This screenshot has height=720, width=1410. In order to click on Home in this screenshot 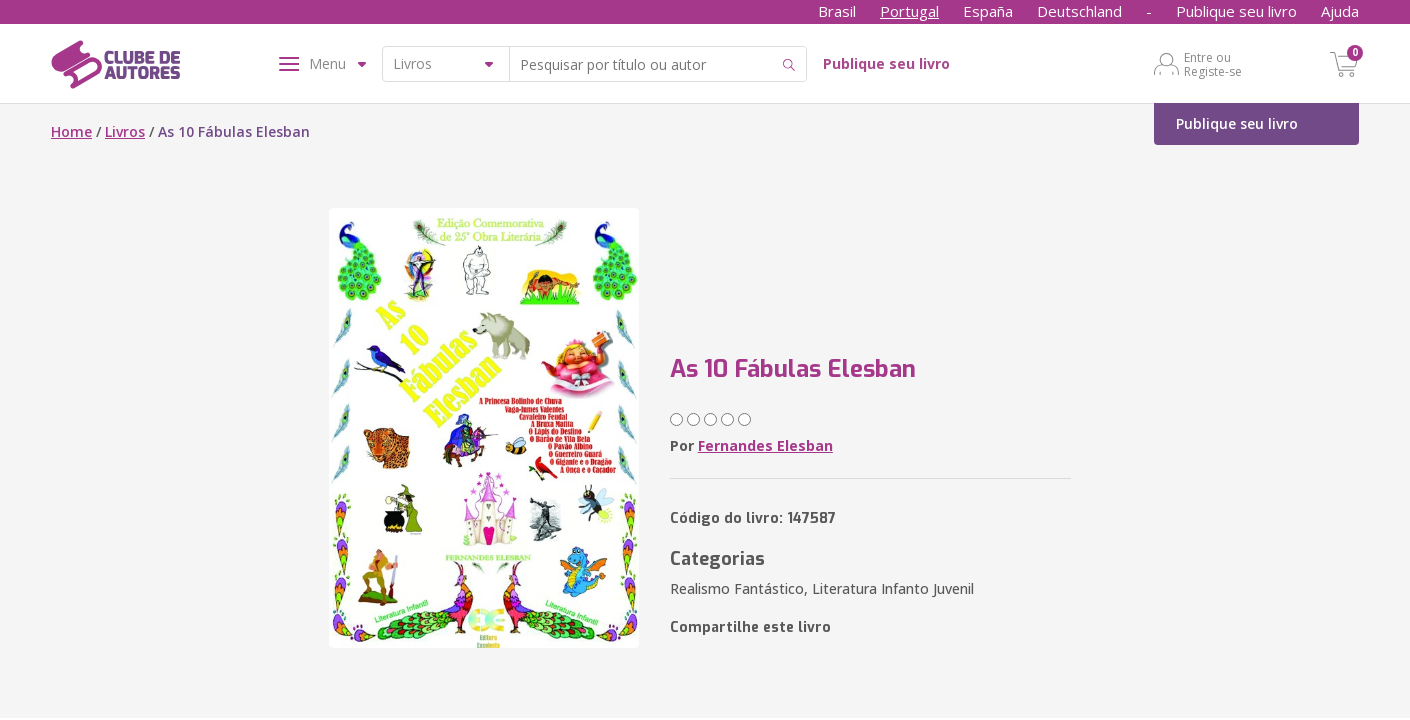, I will do `click(71, 131)`.